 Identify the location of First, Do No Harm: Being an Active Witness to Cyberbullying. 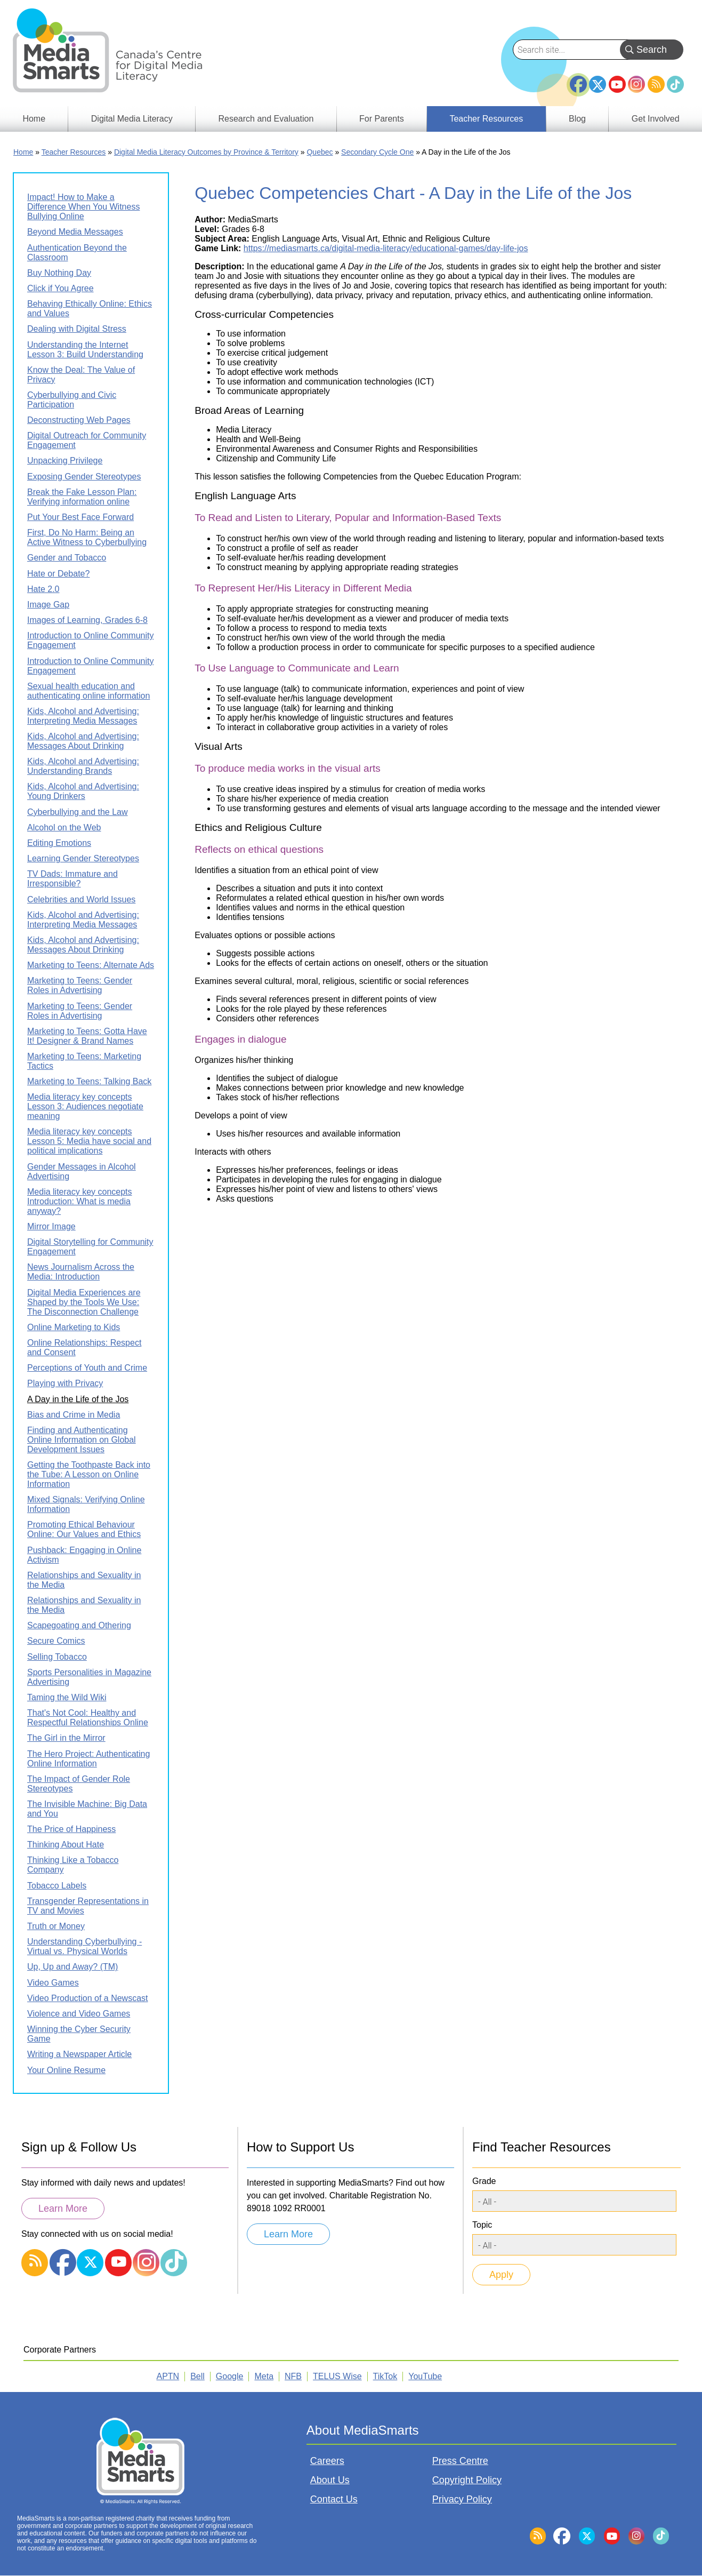
(87, 537).